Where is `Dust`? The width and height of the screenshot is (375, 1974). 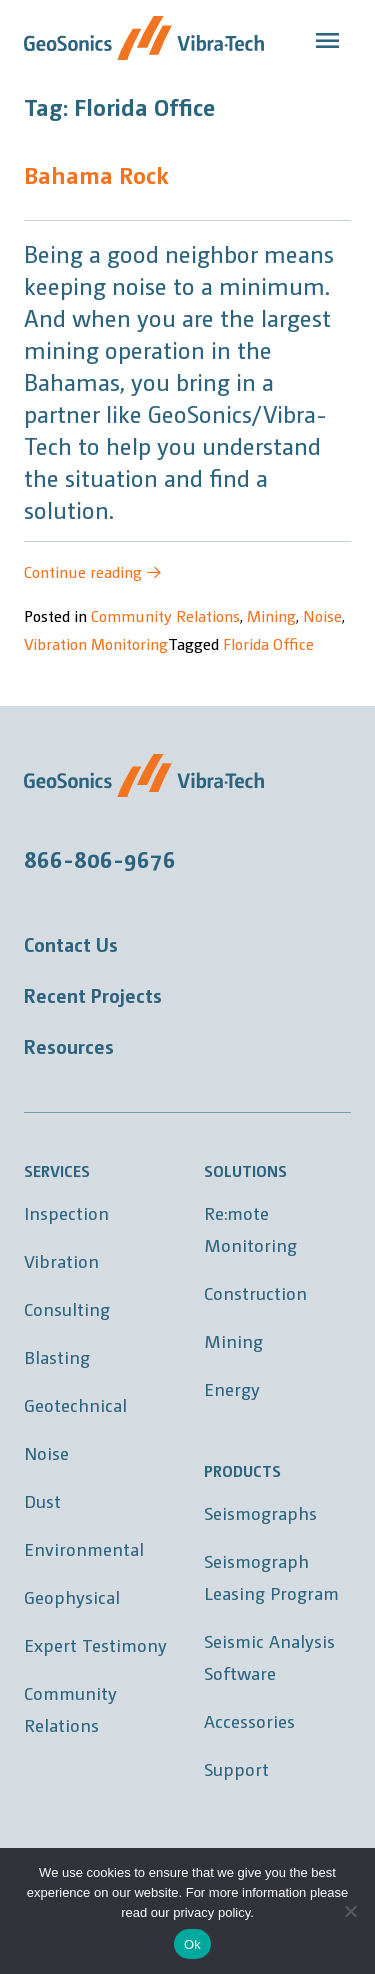 Dust is located at coordinates (42, 1500).